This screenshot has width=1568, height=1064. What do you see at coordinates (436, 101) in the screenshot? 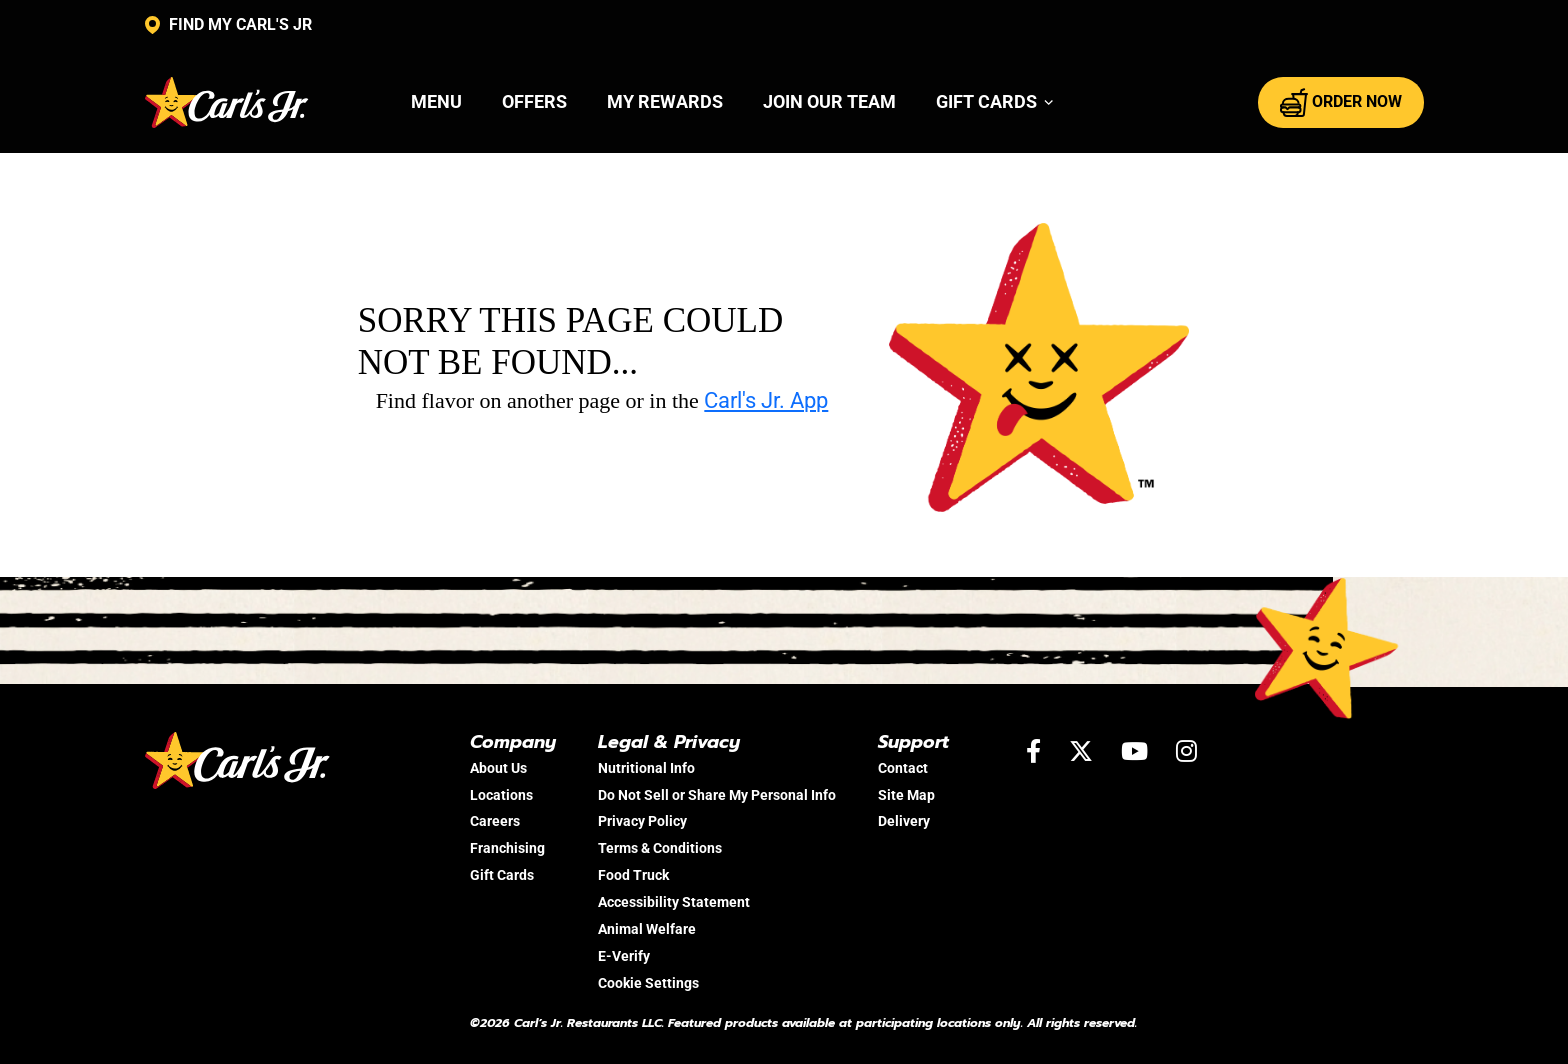
I see `Menu` at bounding box center [436, 101].